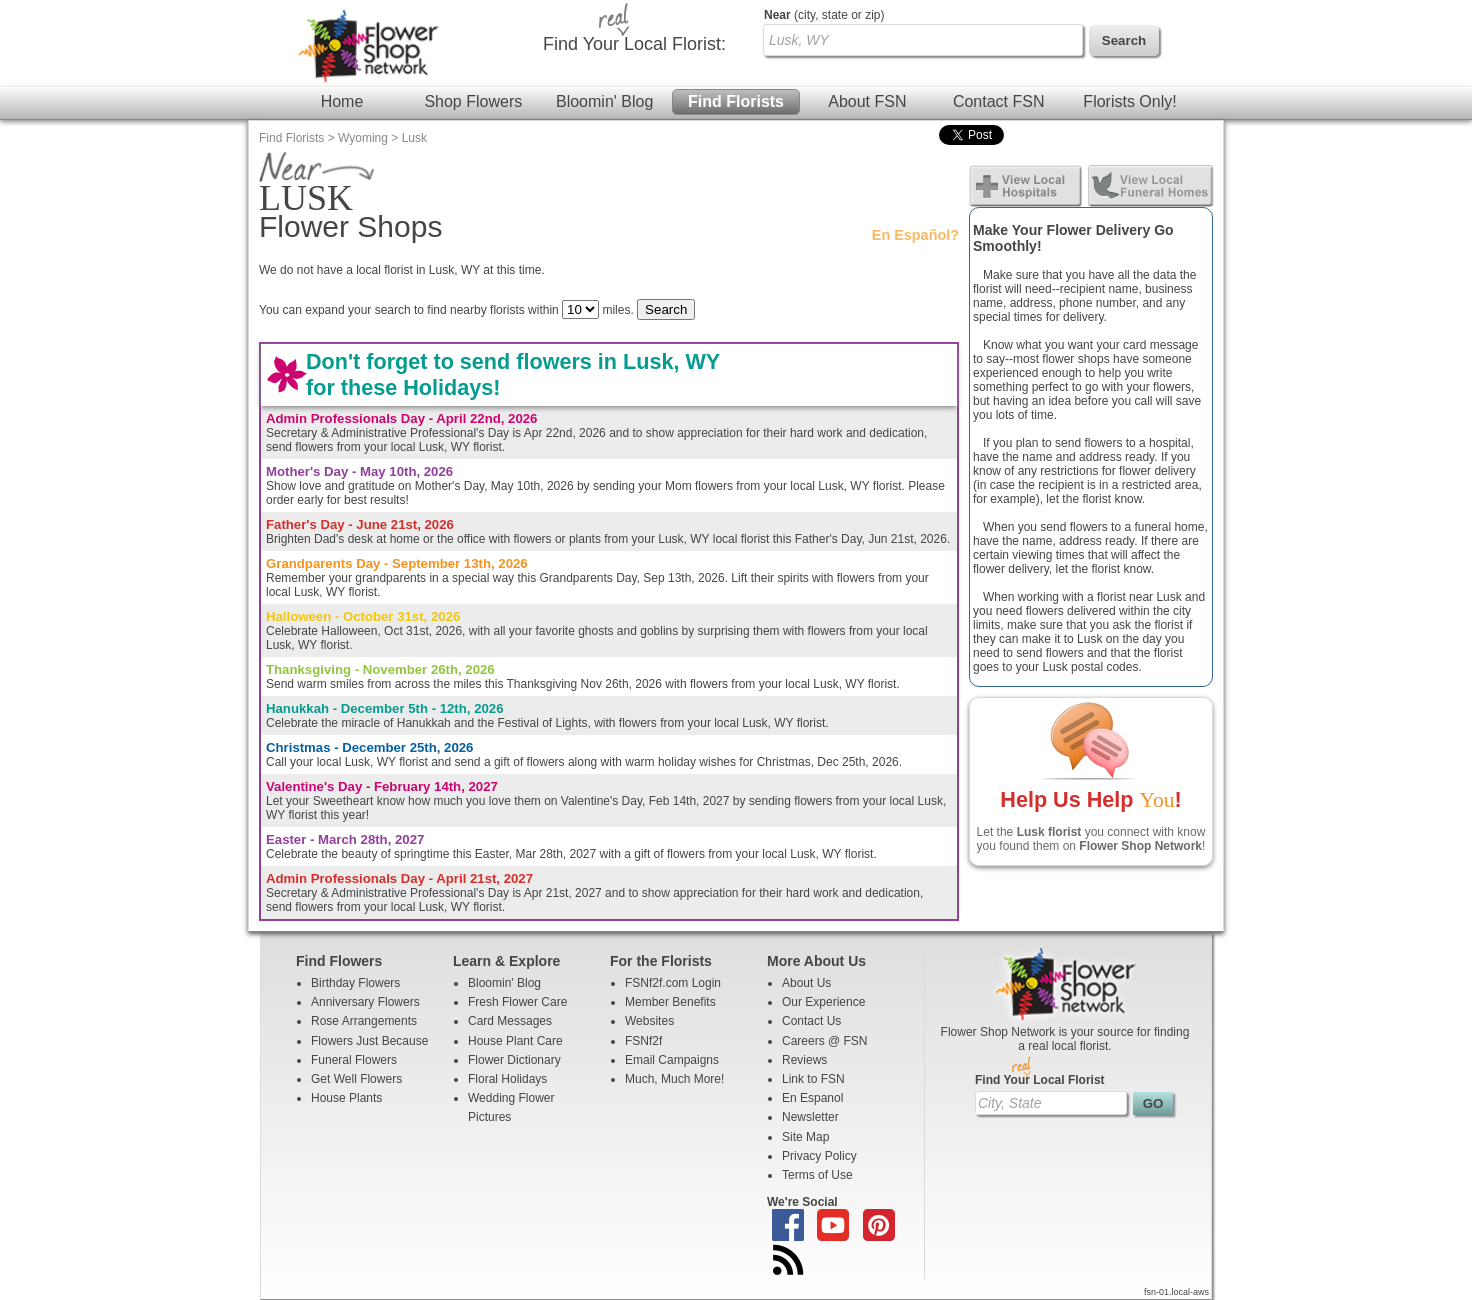  Describe the element at coordinates (813, 1079) in the screenshot. I see `Link to FSN` at that location.